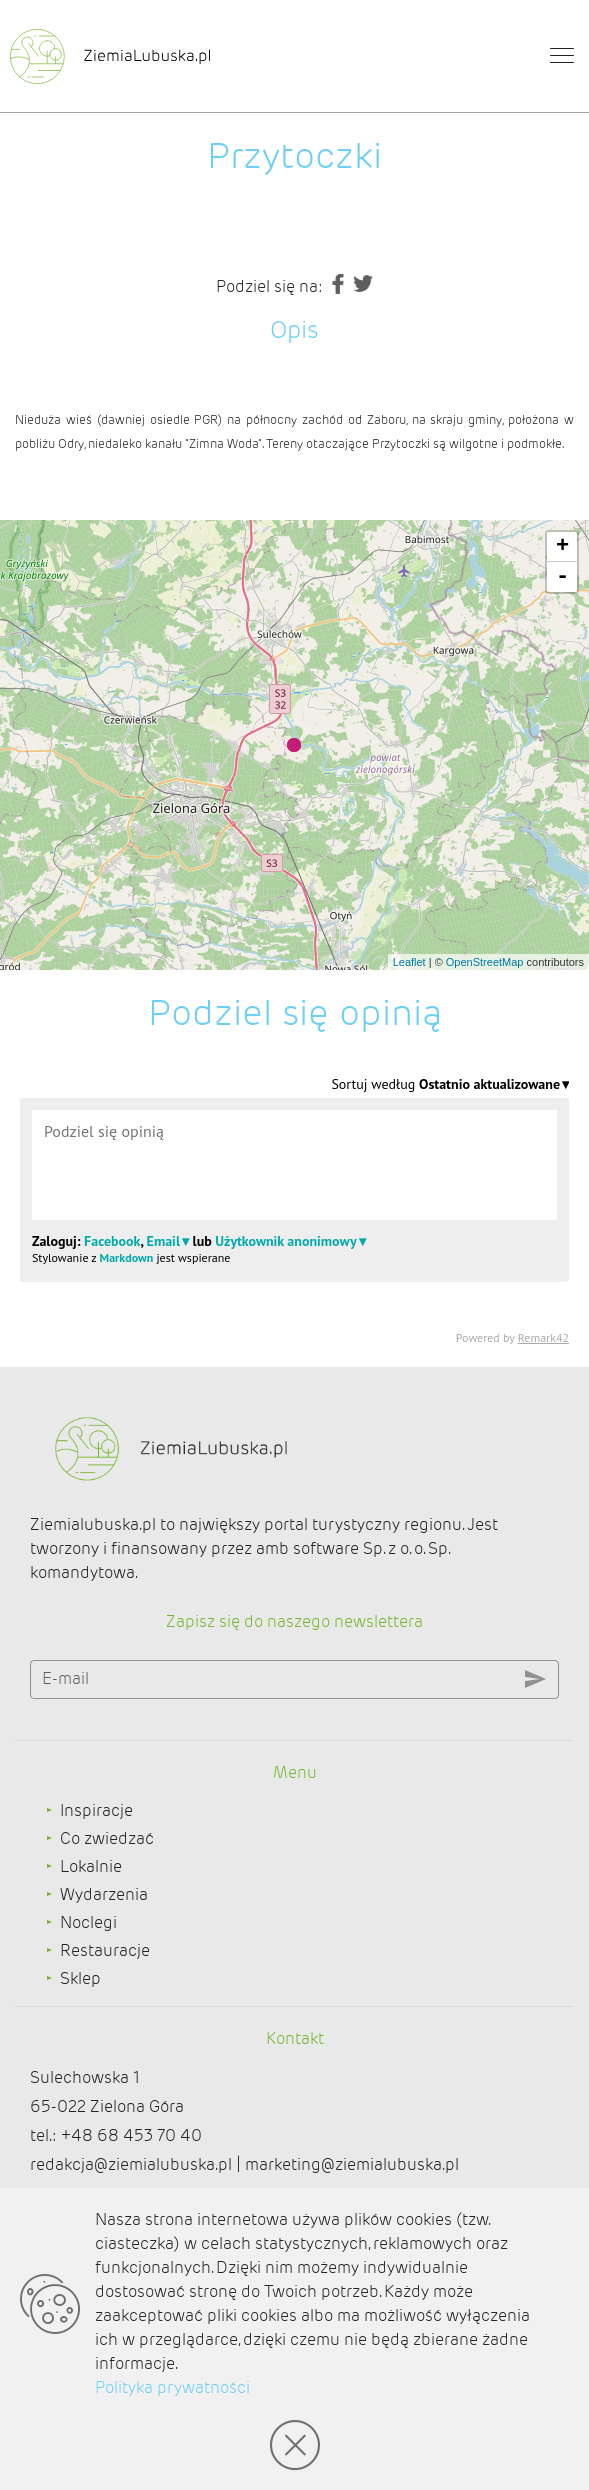  Describe the element at coordinates (88, 1922) in the screenshot. I see `Noclegi` at that location.